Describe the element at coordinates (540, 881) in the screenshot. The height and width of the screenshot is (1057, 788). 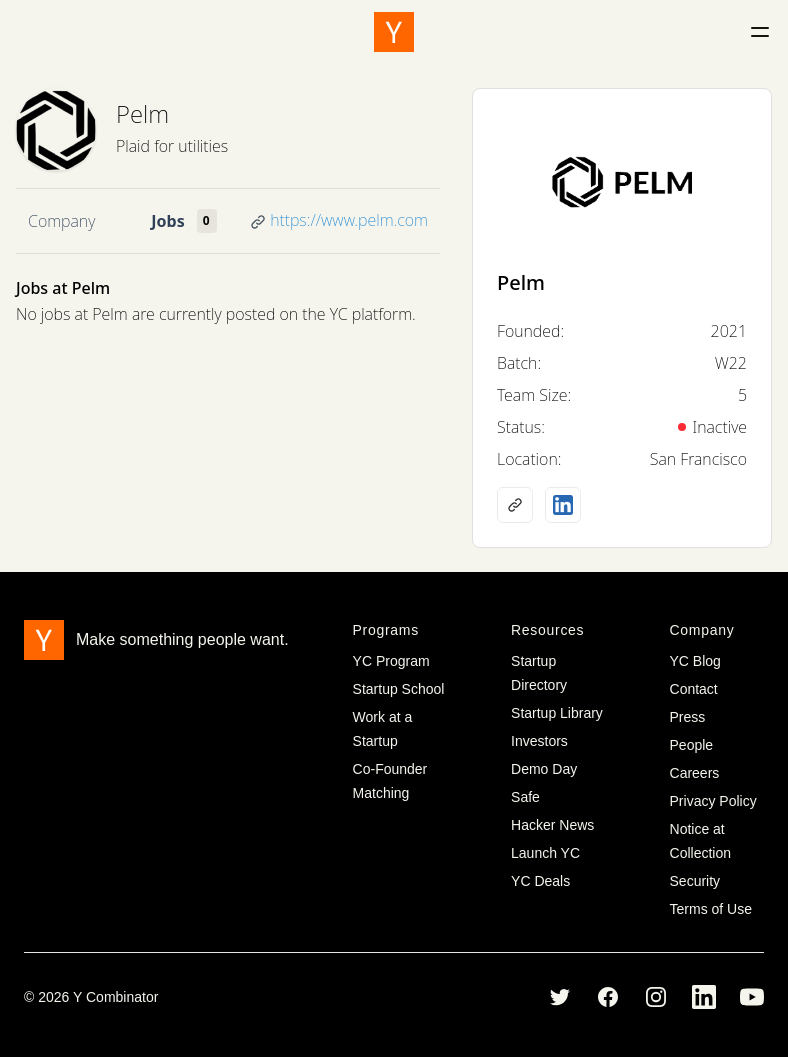
I see `YC Deals` at that location.